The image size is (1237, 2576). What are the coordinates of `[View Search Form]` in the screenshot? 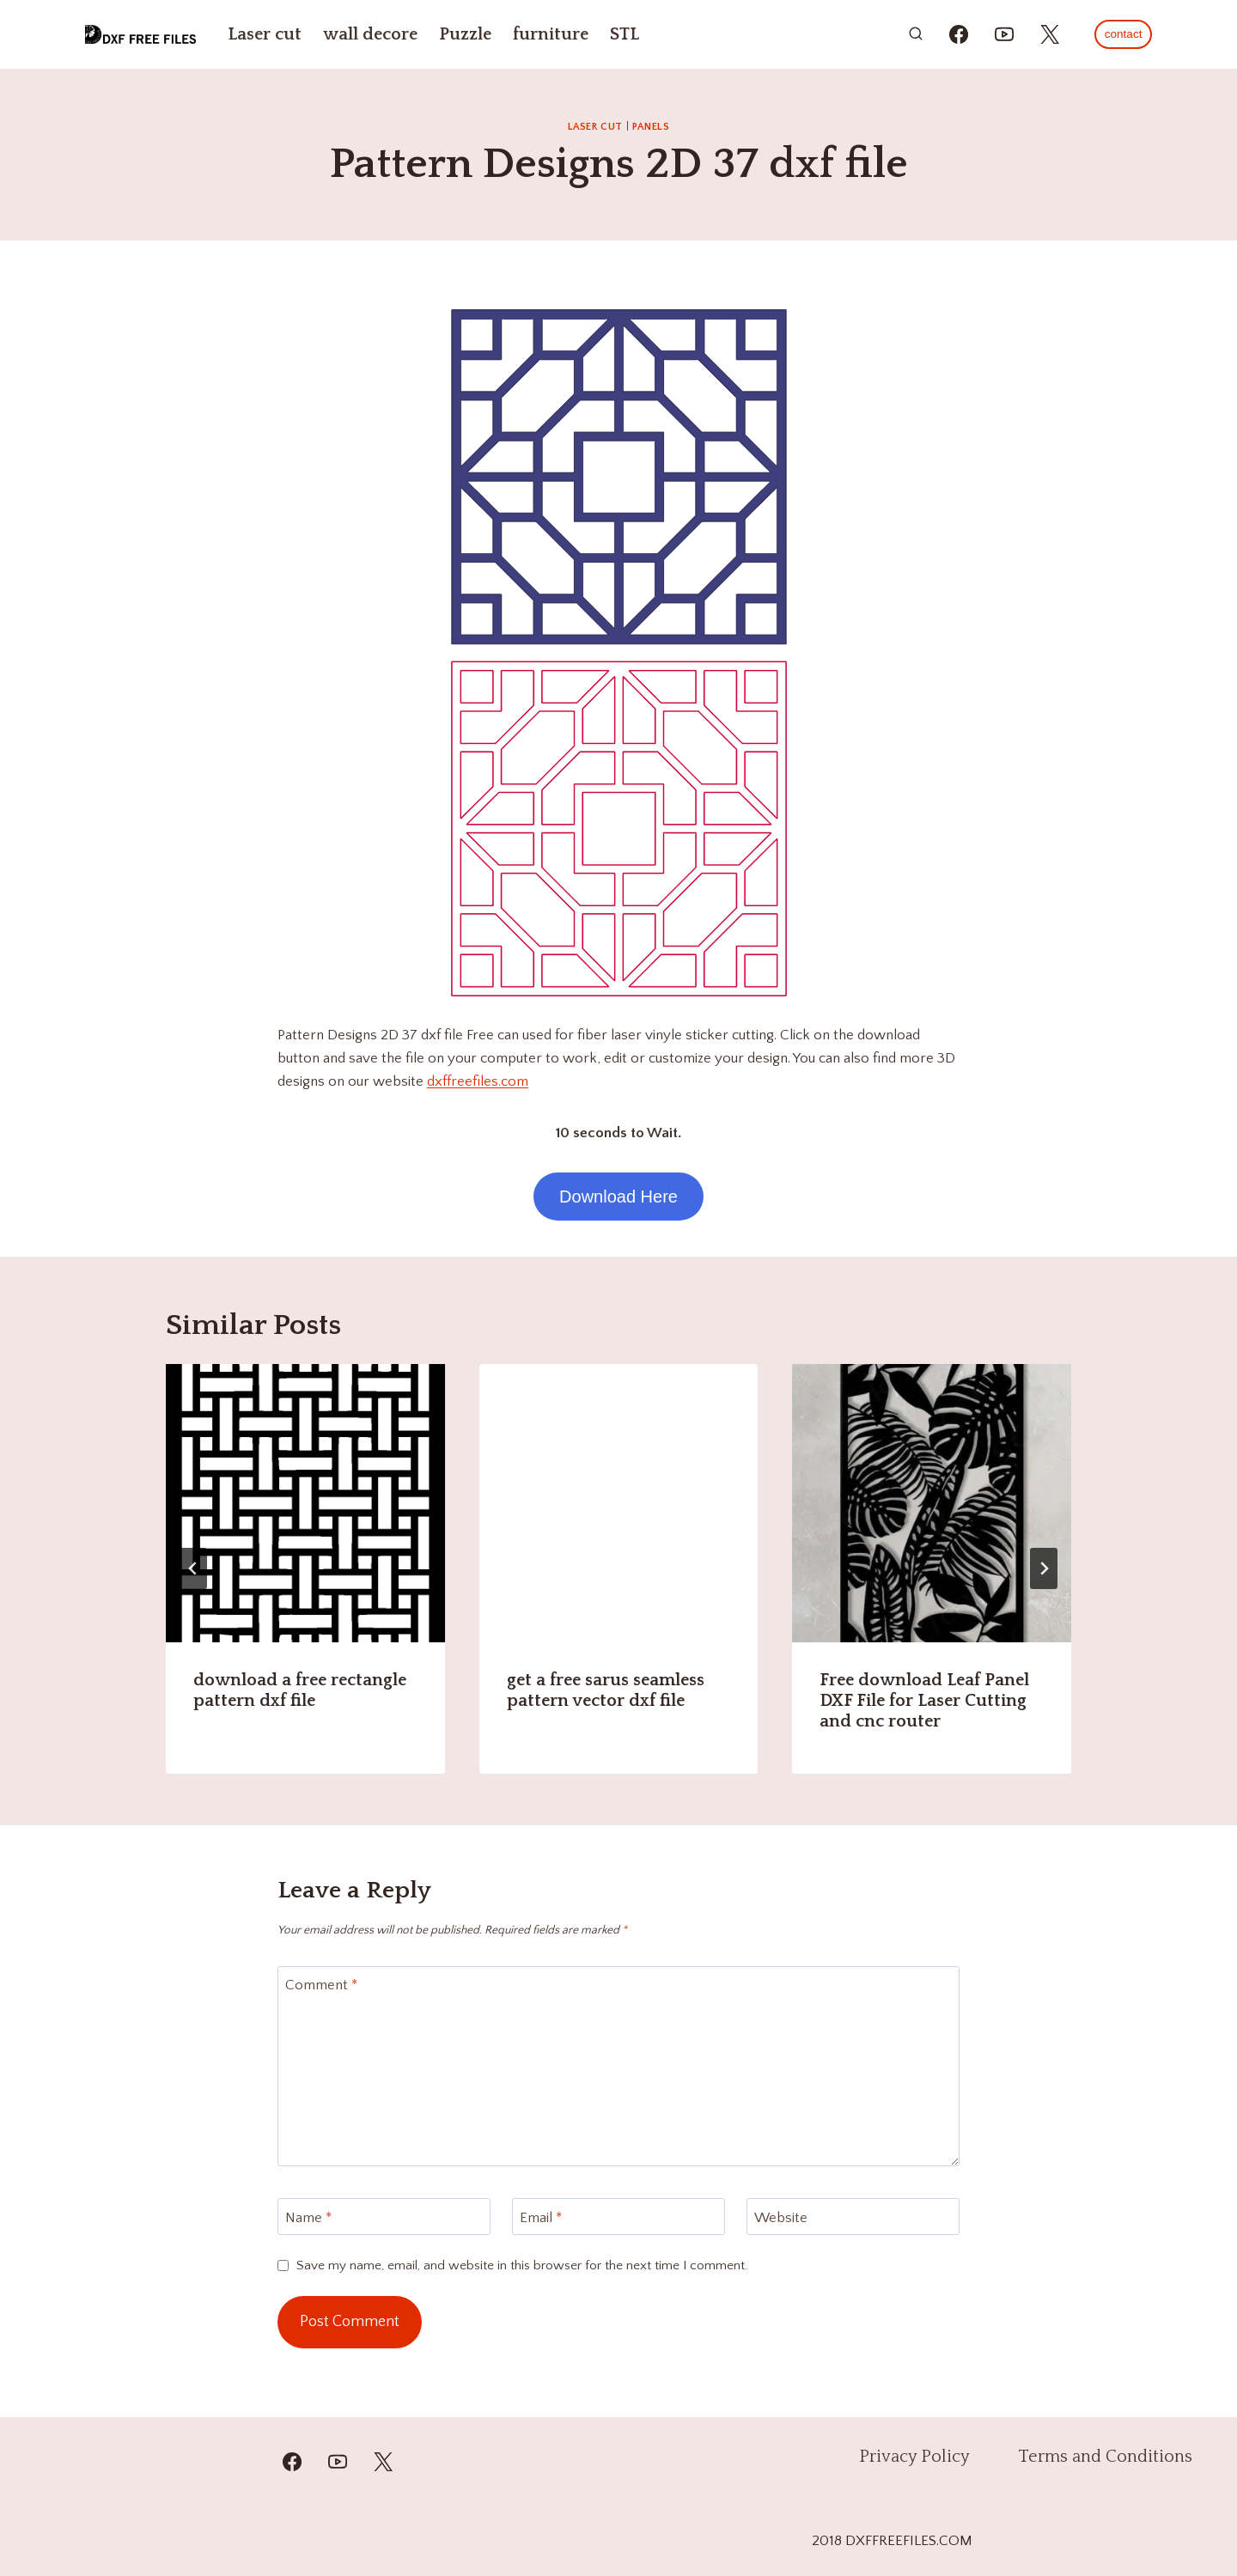 It's located at (915, 34).